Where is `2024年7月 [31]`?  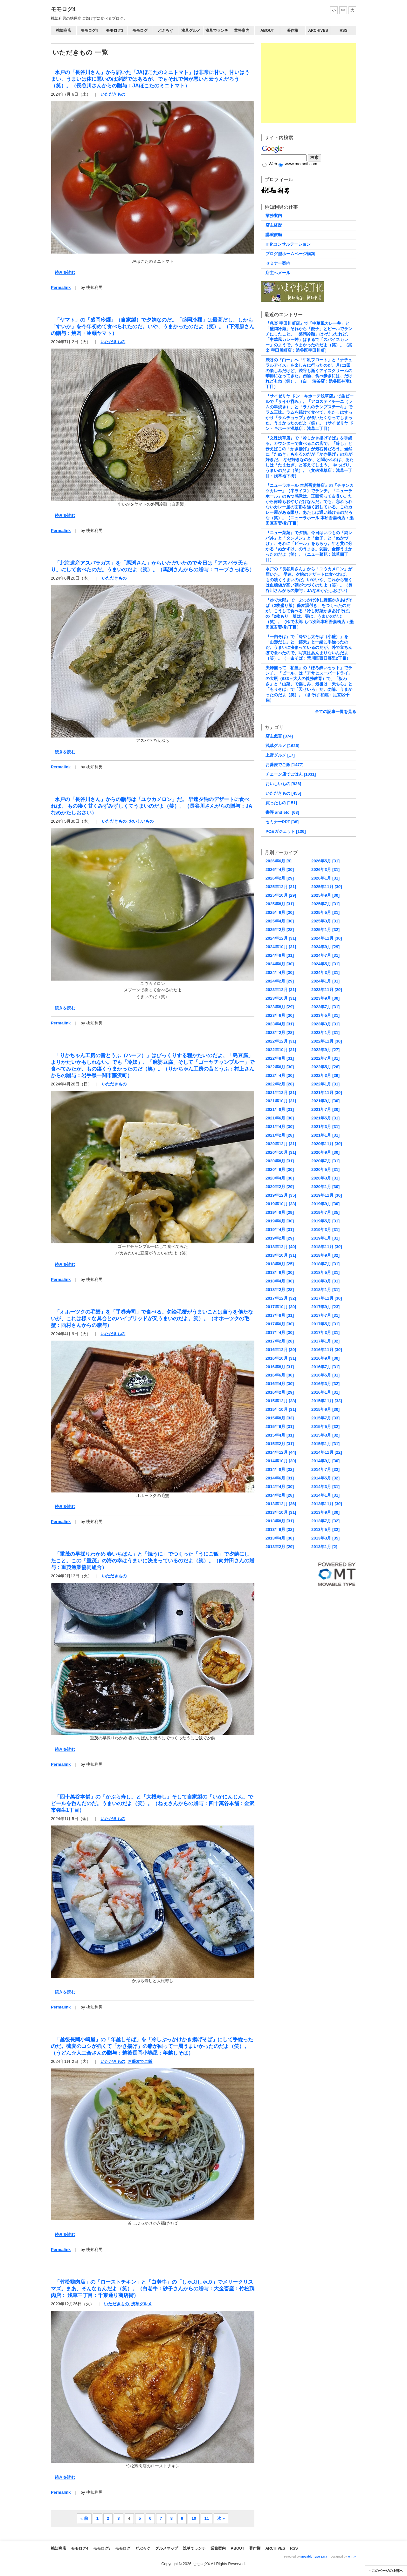
2024年7月 [31] is located at coordinates (325, 955).